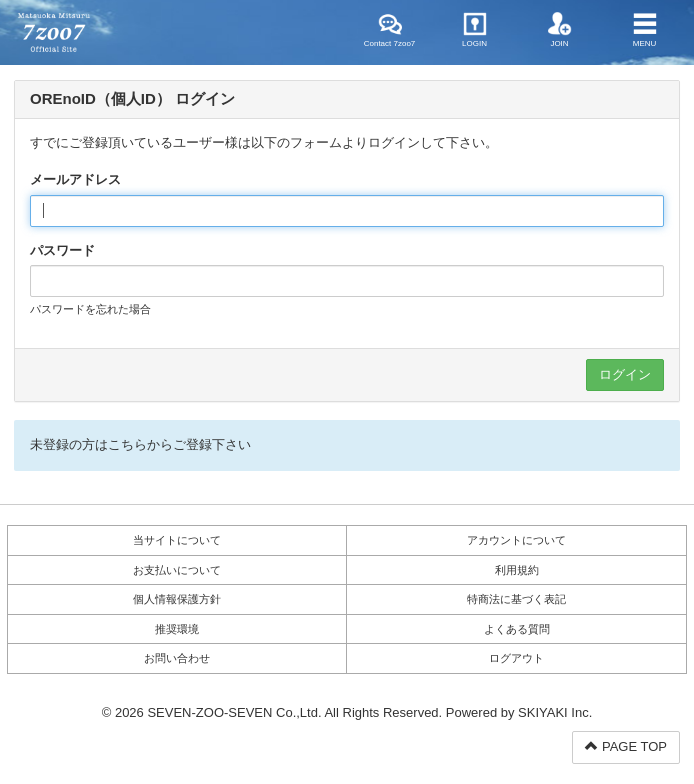 The image size is (694, 784). I want to click on 利用規約, so click(517, 570).